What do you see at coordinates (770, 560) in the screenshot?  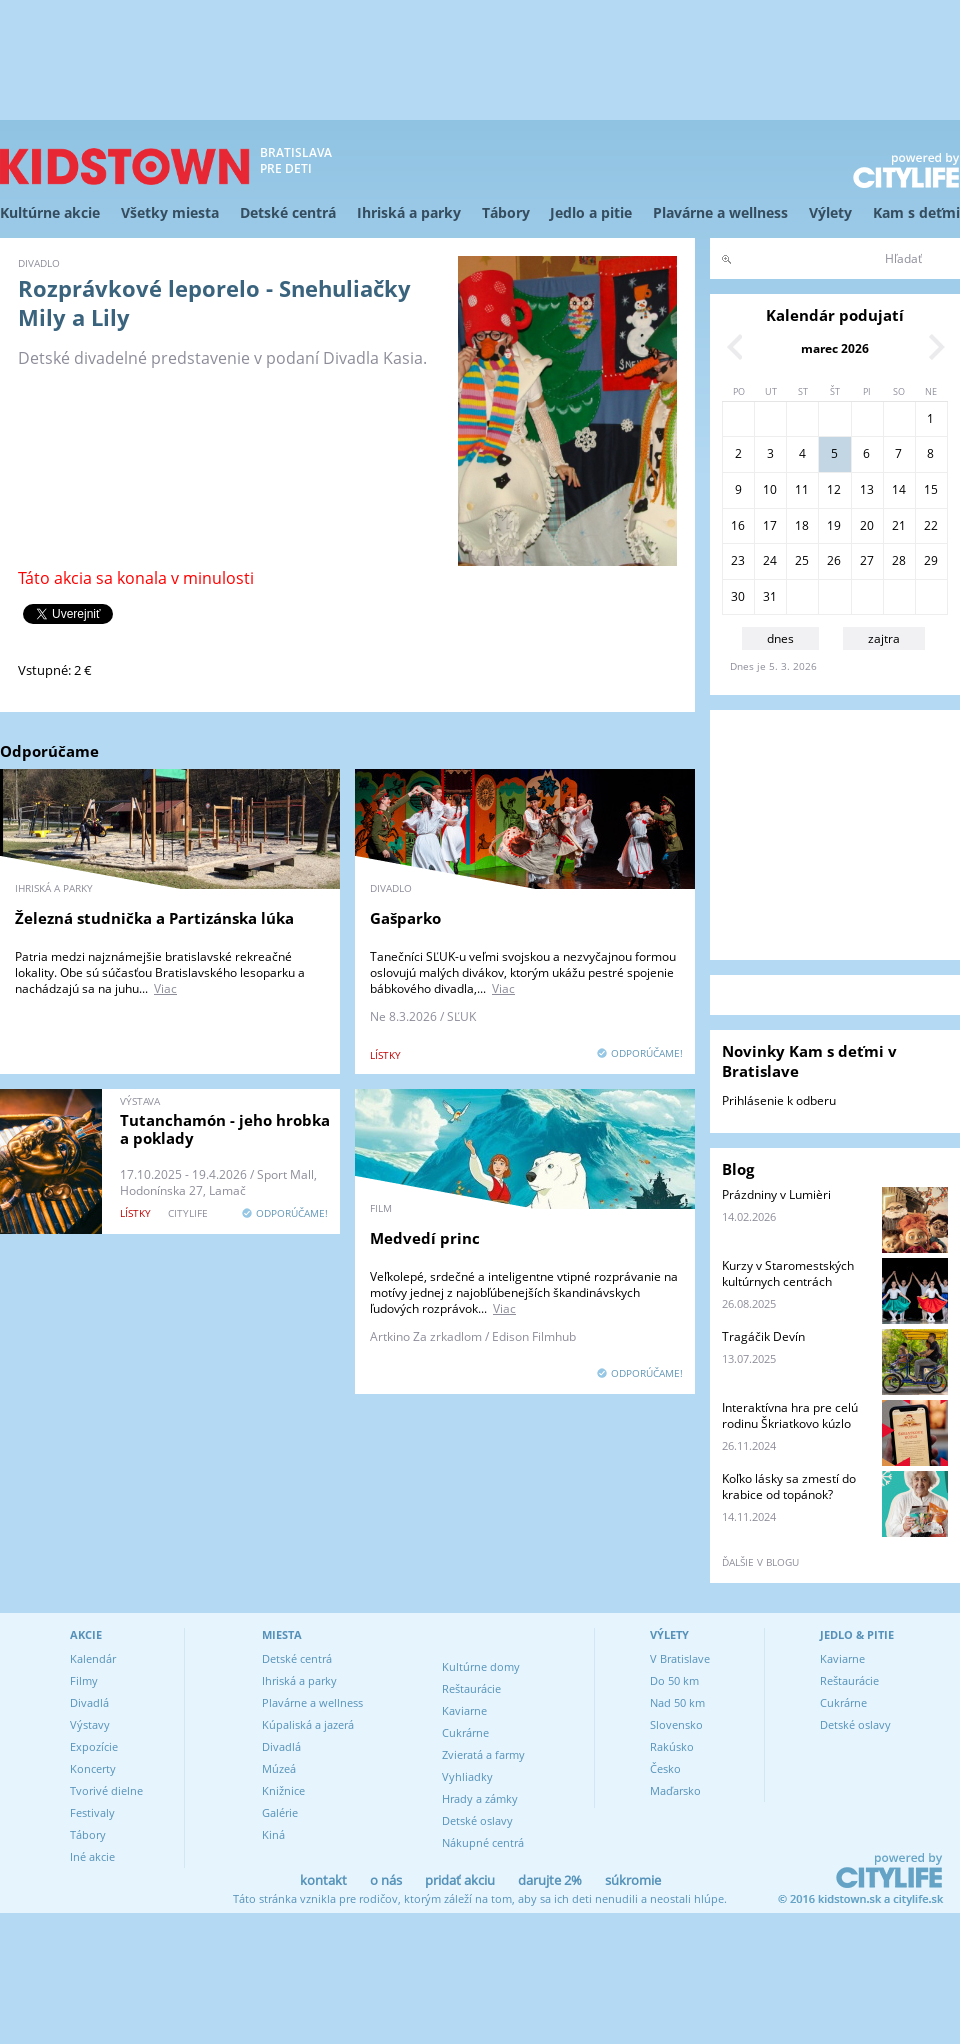 I see `24` at bounding box center [770, 560].